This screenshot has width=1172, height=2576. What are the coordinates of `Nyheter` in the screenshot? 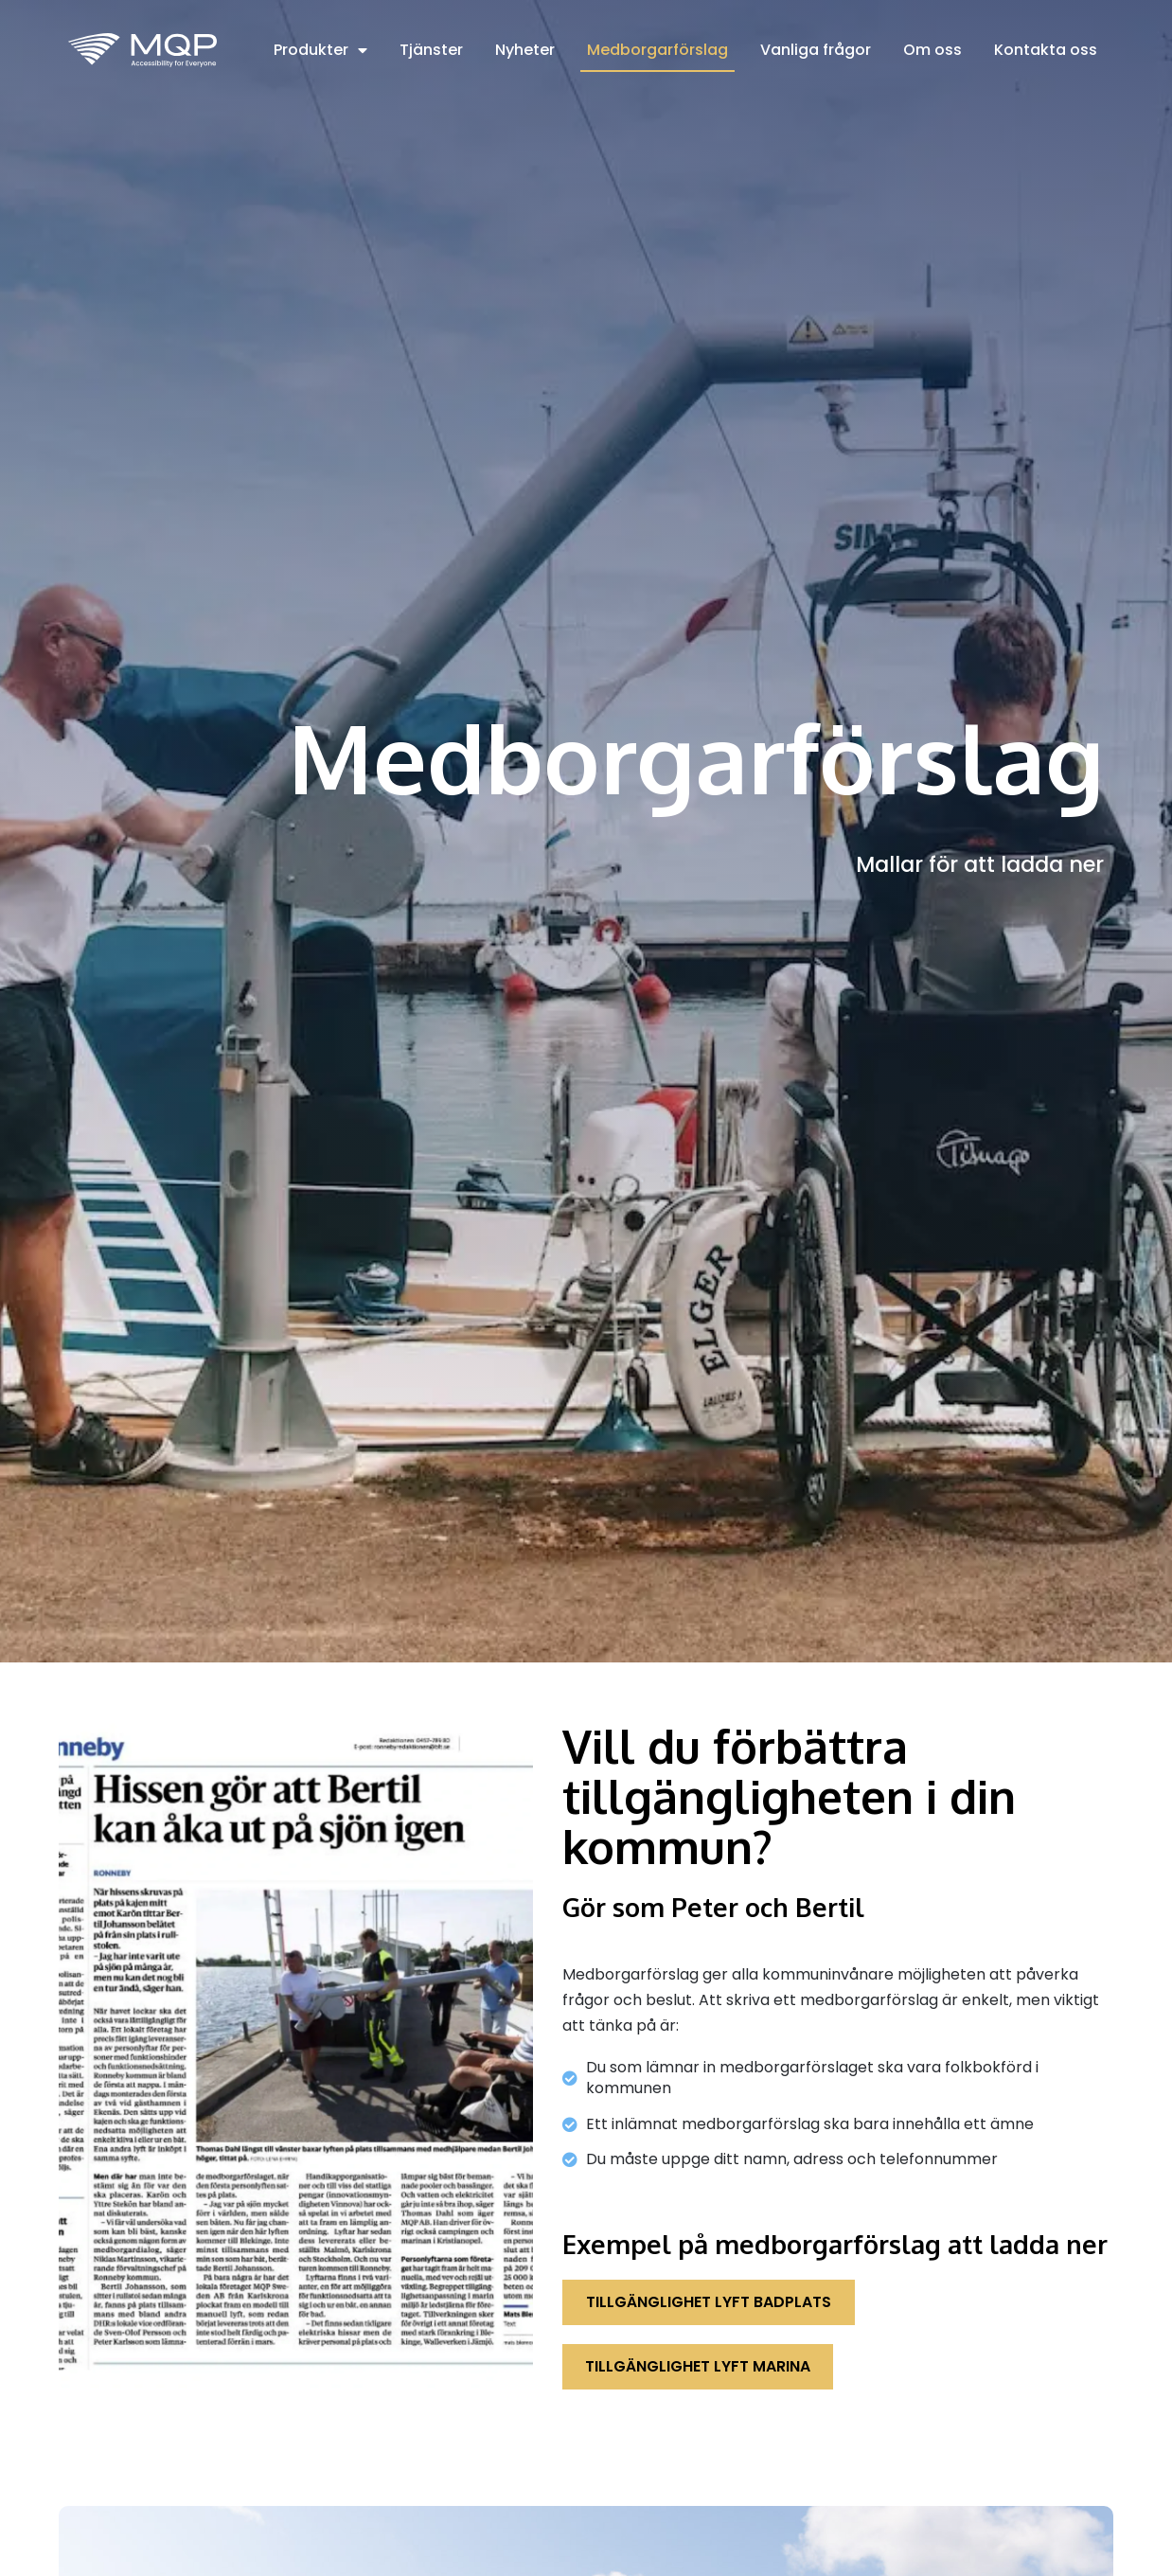 It's located at (525, 50).